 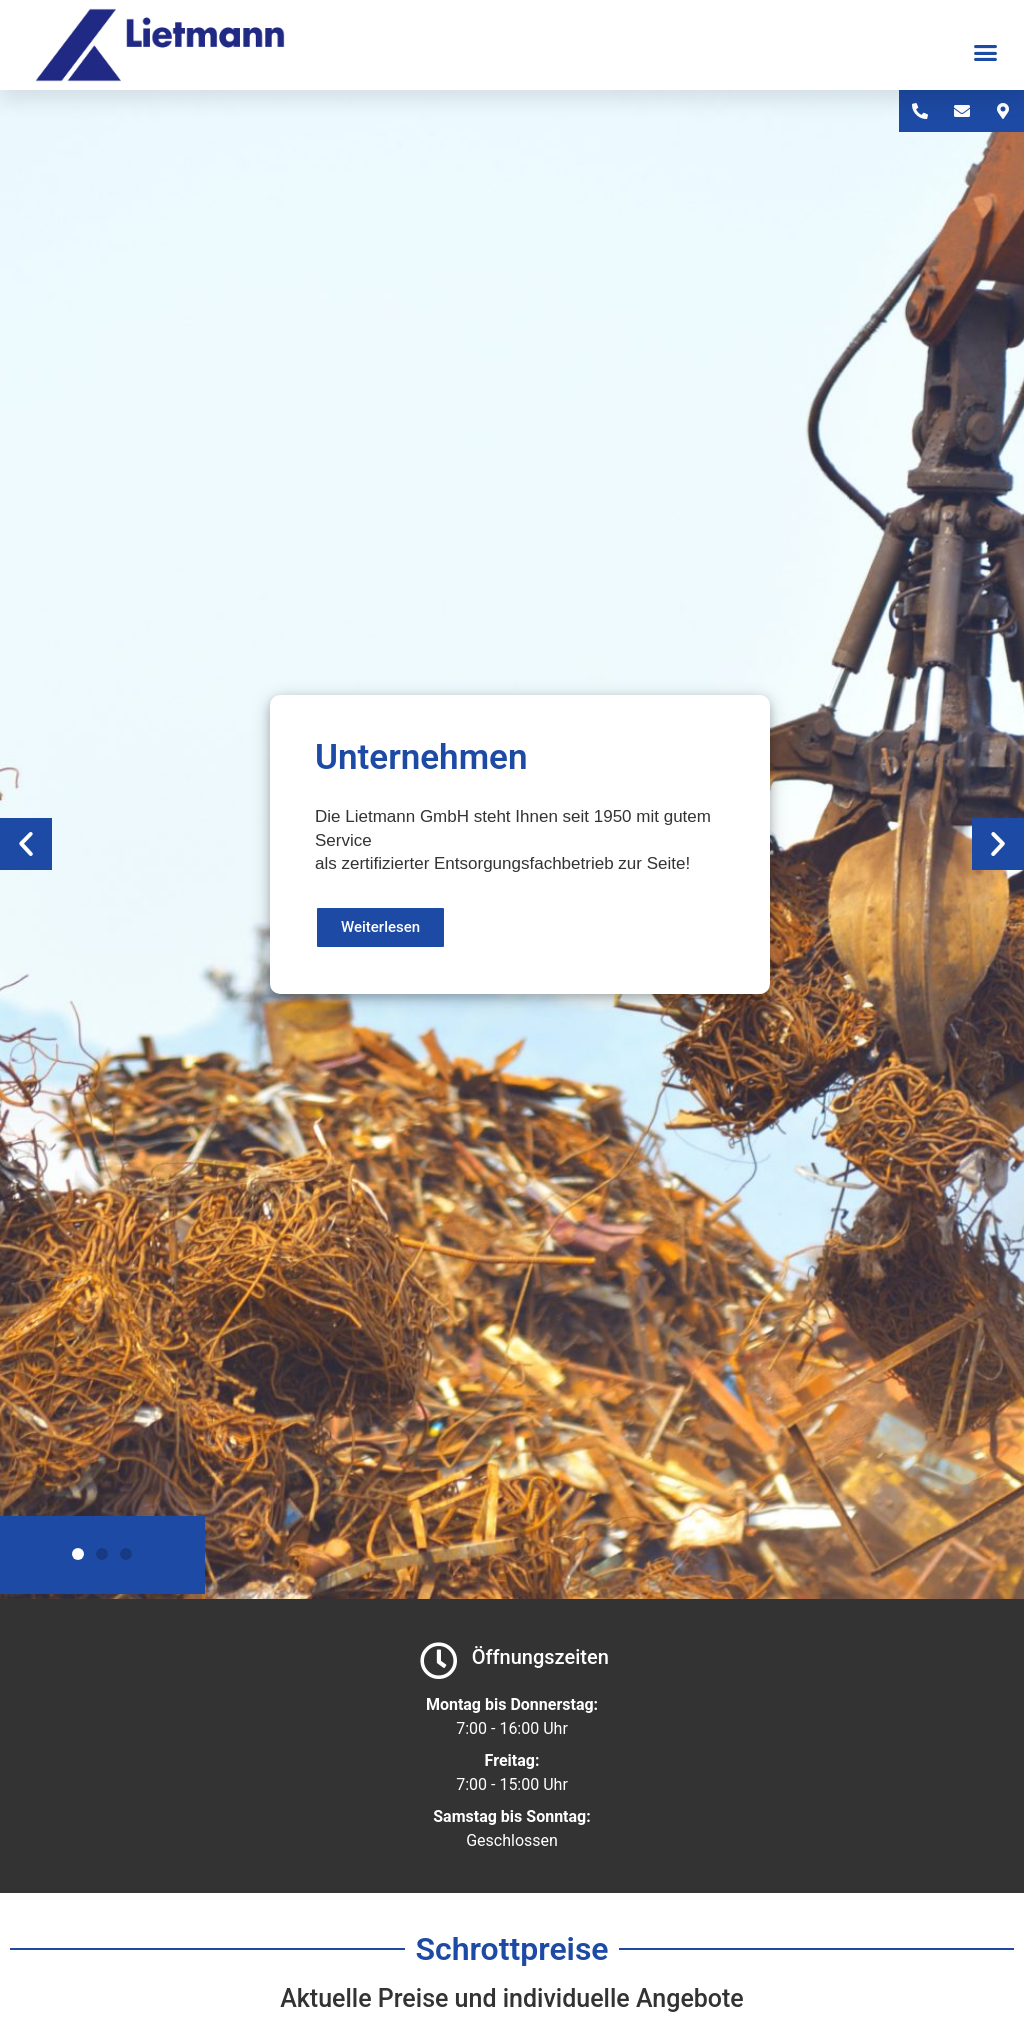 I want to click on [button], so click(x=986, y=53).